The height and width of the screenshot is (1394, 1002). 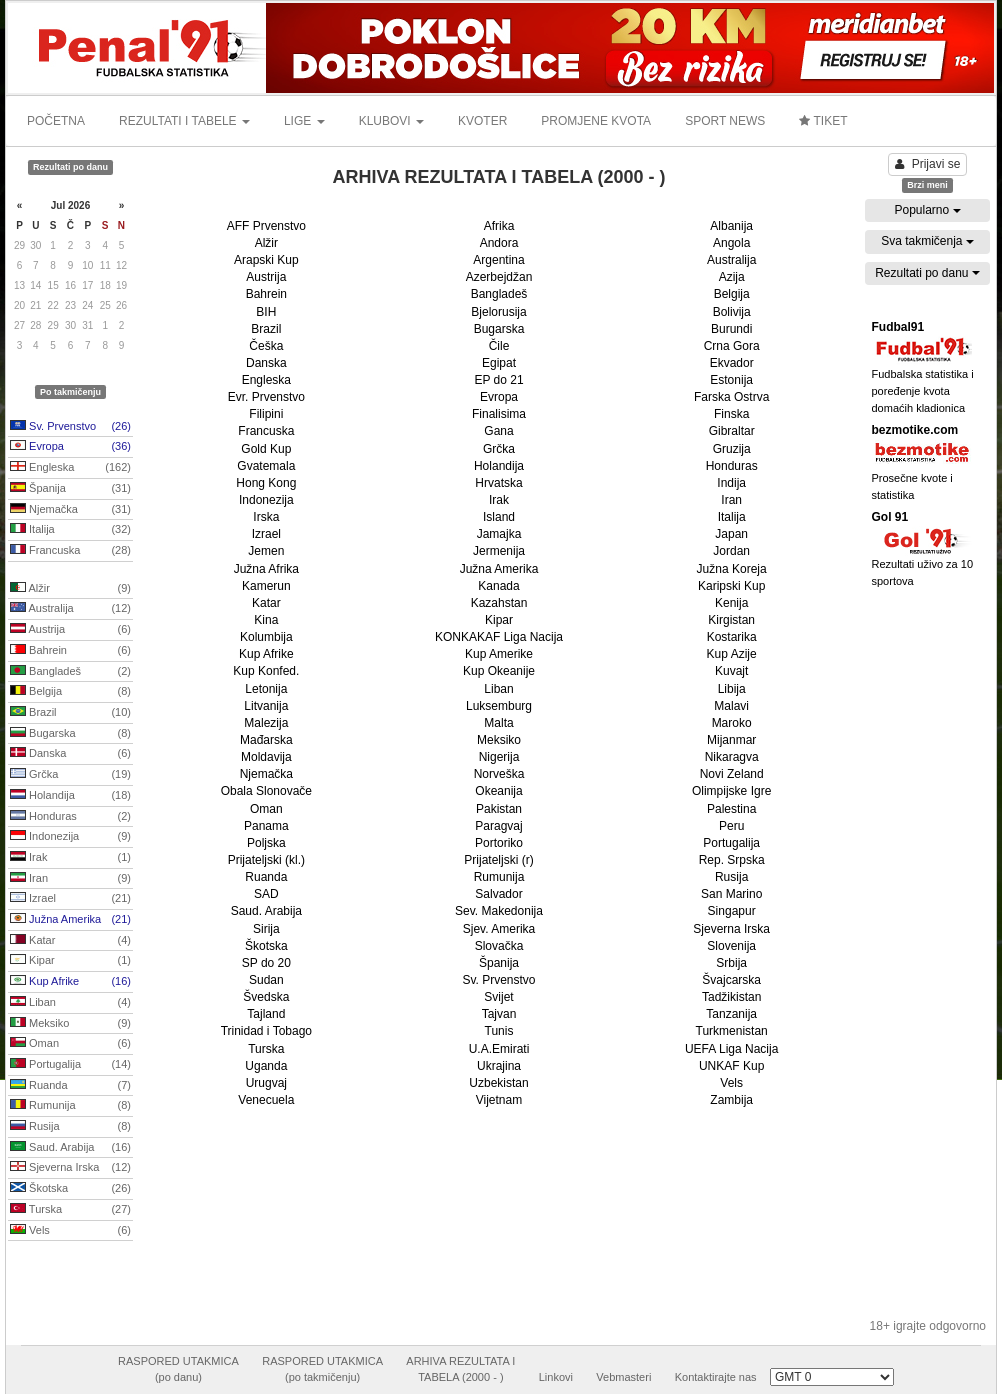 I want to click on Sjeverna Irska, so click(x=70, y=1168).